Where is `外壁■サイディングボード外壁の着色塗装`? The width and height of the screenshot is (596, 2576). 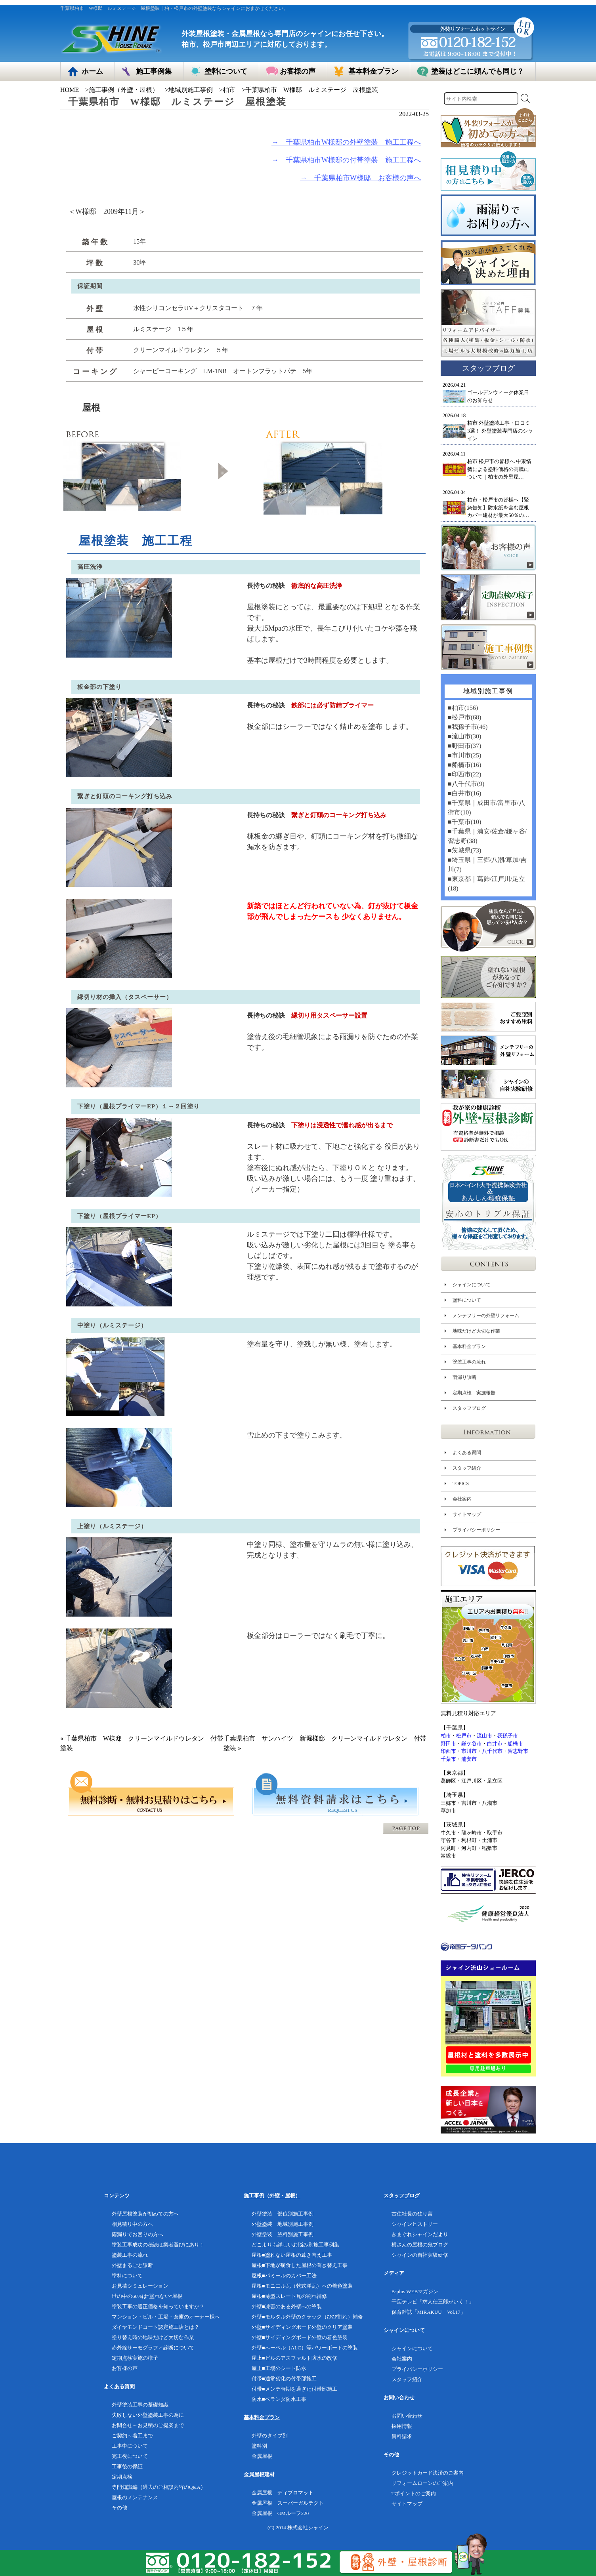
外壁■サイディングボード外壁の着色塗装 is located at coordinates (300, 2337).